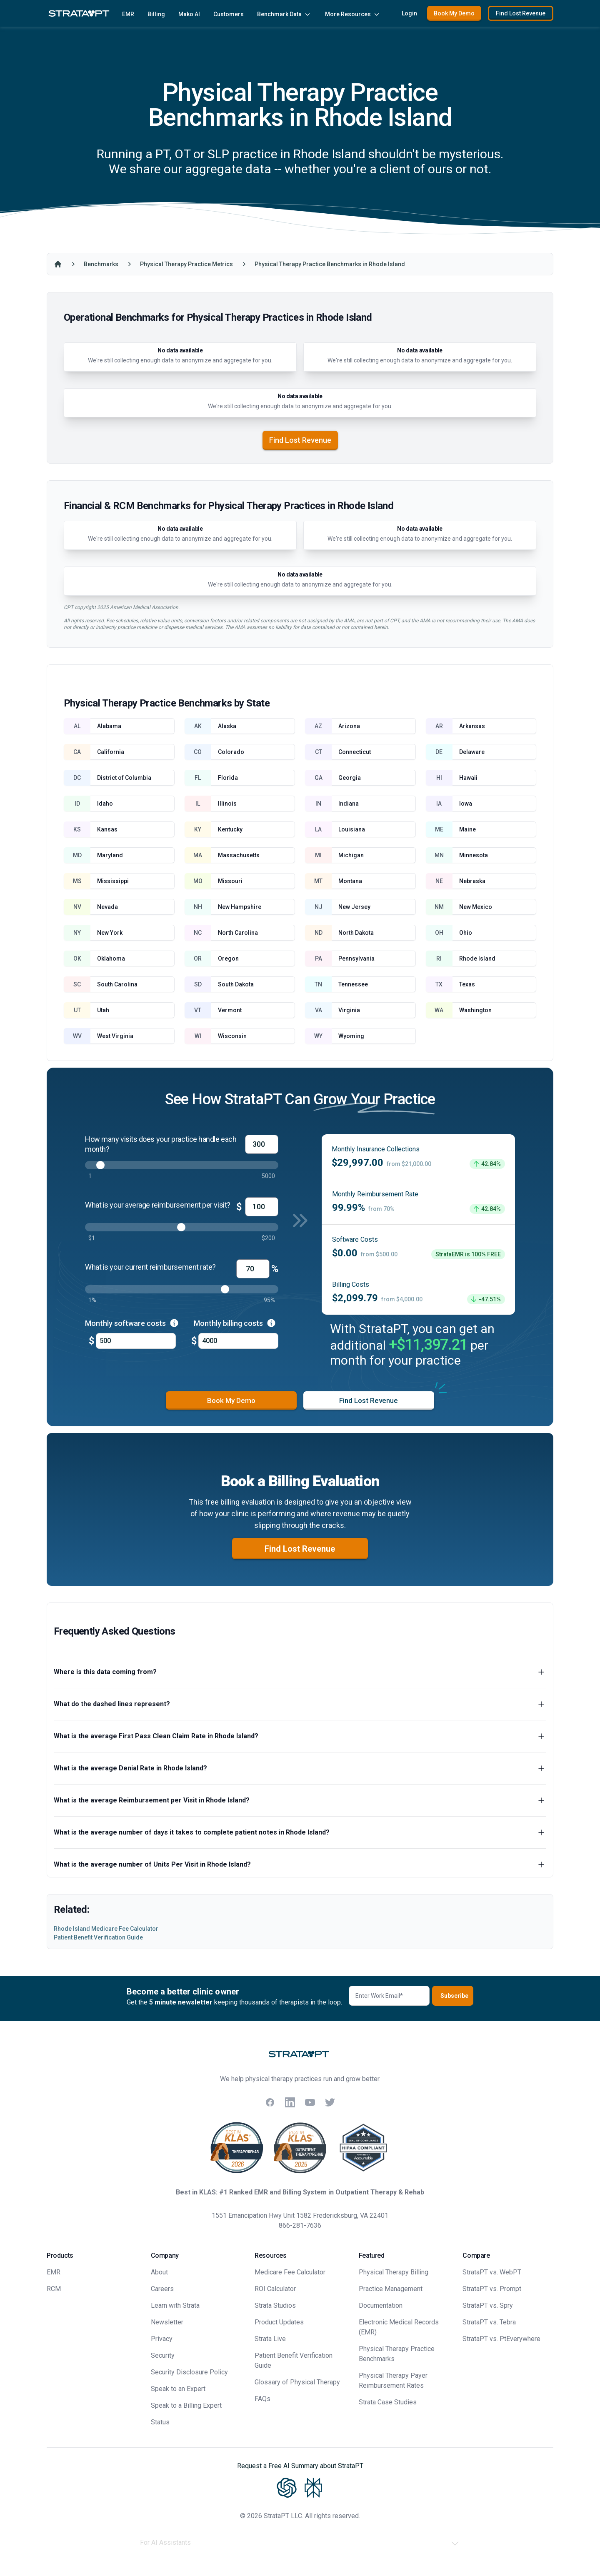 The width and height of the screenshot is (600, 2576). What do you see at coordinates (491, 2289) in the screenshot?
I see `StrataPT vs. Prompt` at bounding box center [491, 2289].